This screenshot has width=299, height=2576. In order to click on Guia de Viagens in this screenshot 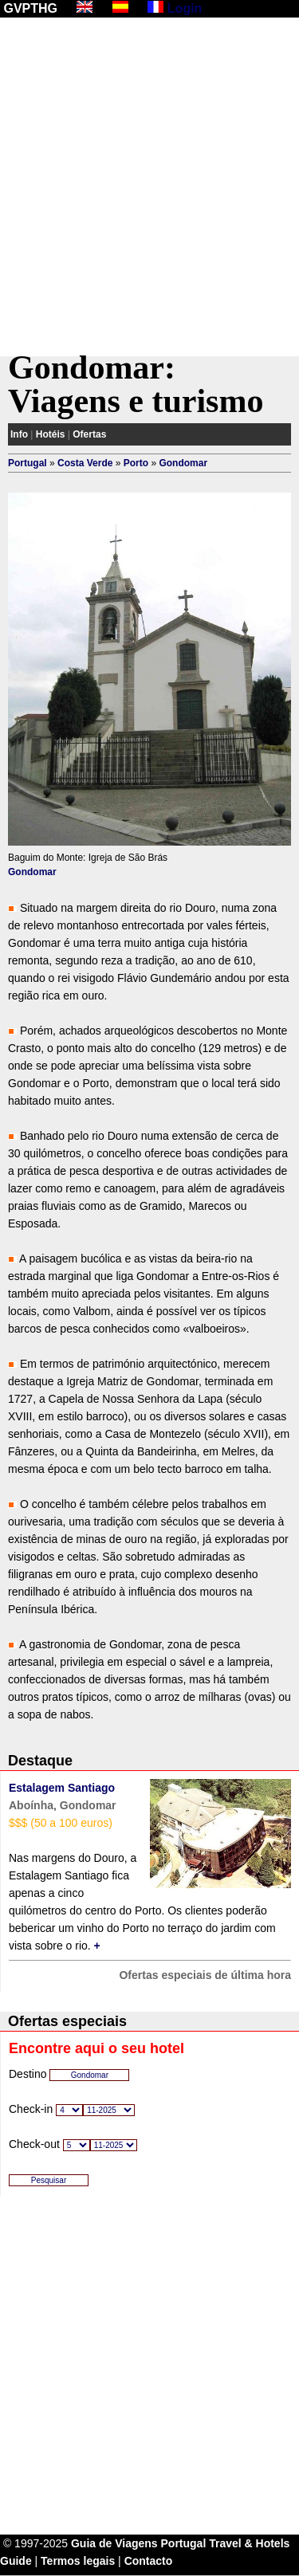, I will do `click(114, 2543)`.